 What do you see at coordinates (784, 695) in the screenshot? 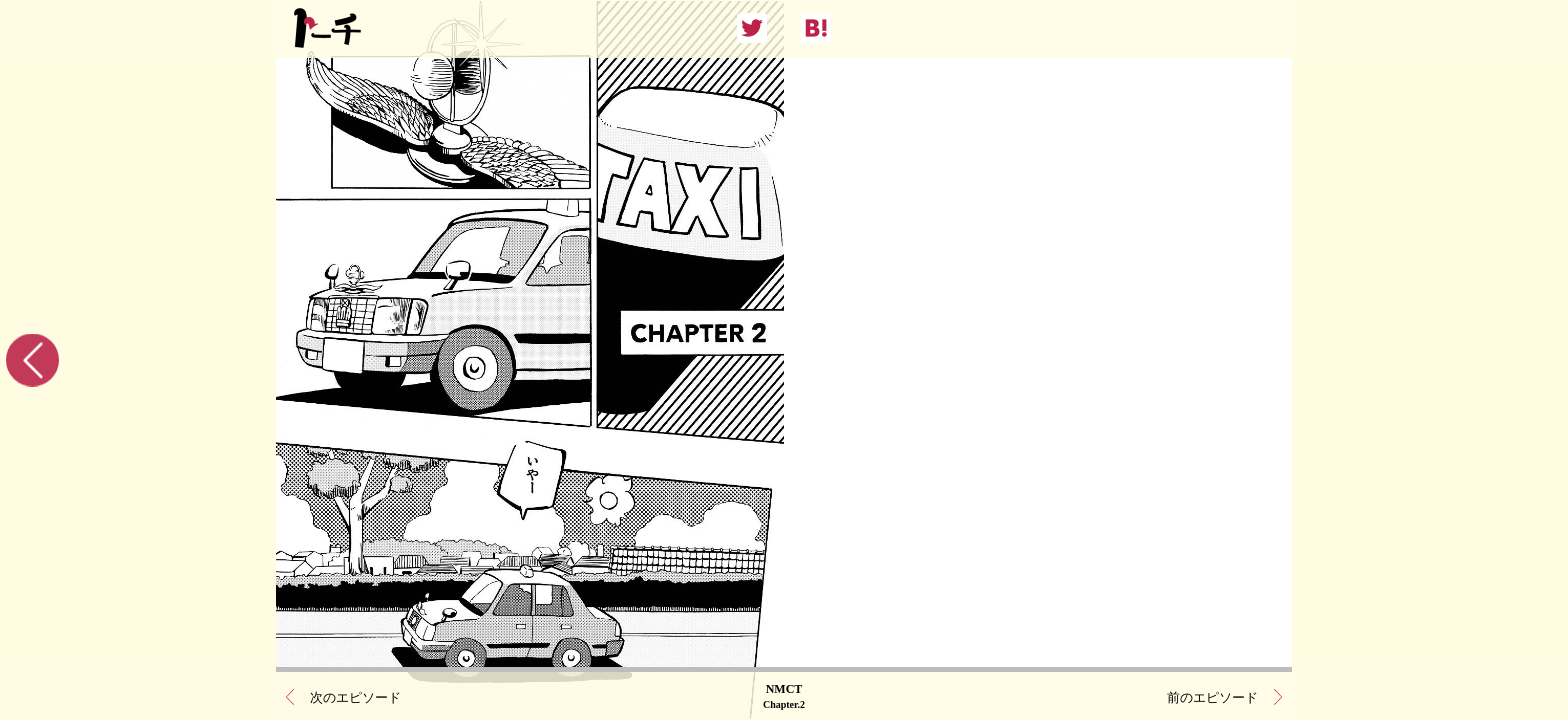
I see `NMCT` at bounding box center [784, 695].